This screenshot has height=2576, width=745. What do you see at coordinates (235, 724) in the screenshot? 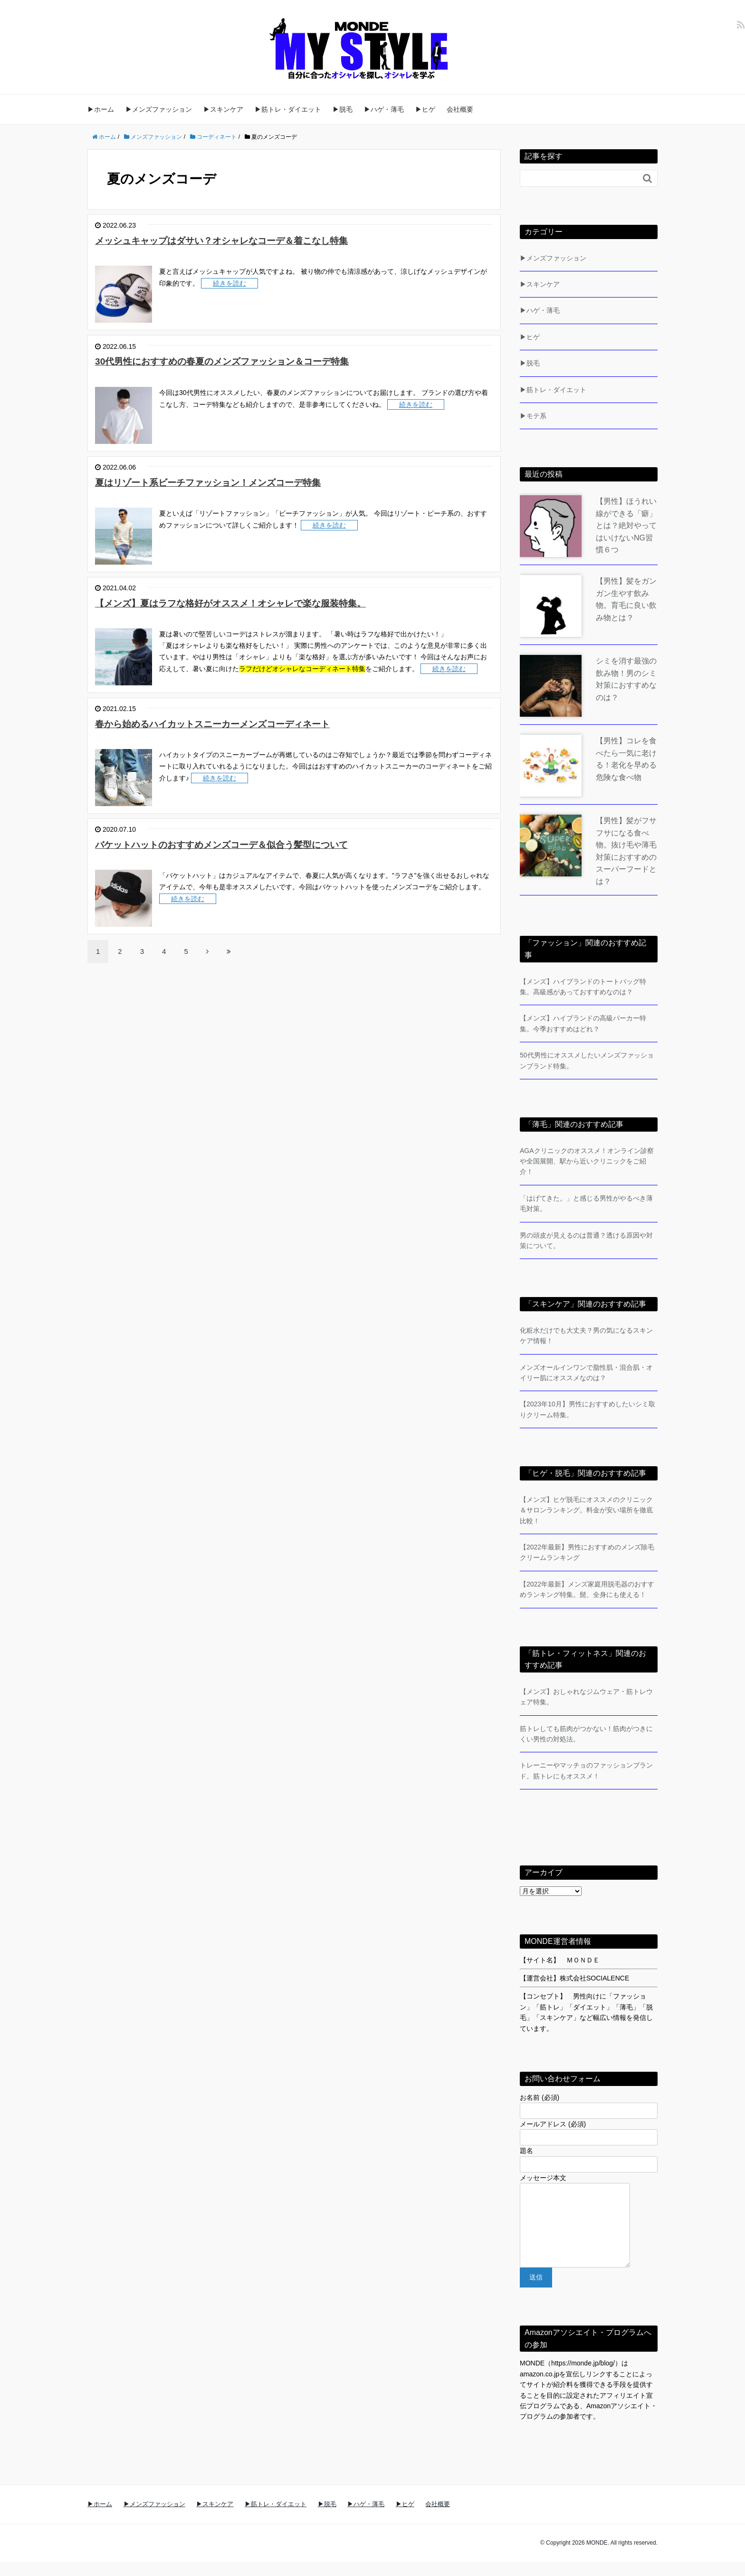
I see `春から始めるハイカットスニーカーメンズコーディネート` at bounding box center [235, 724].